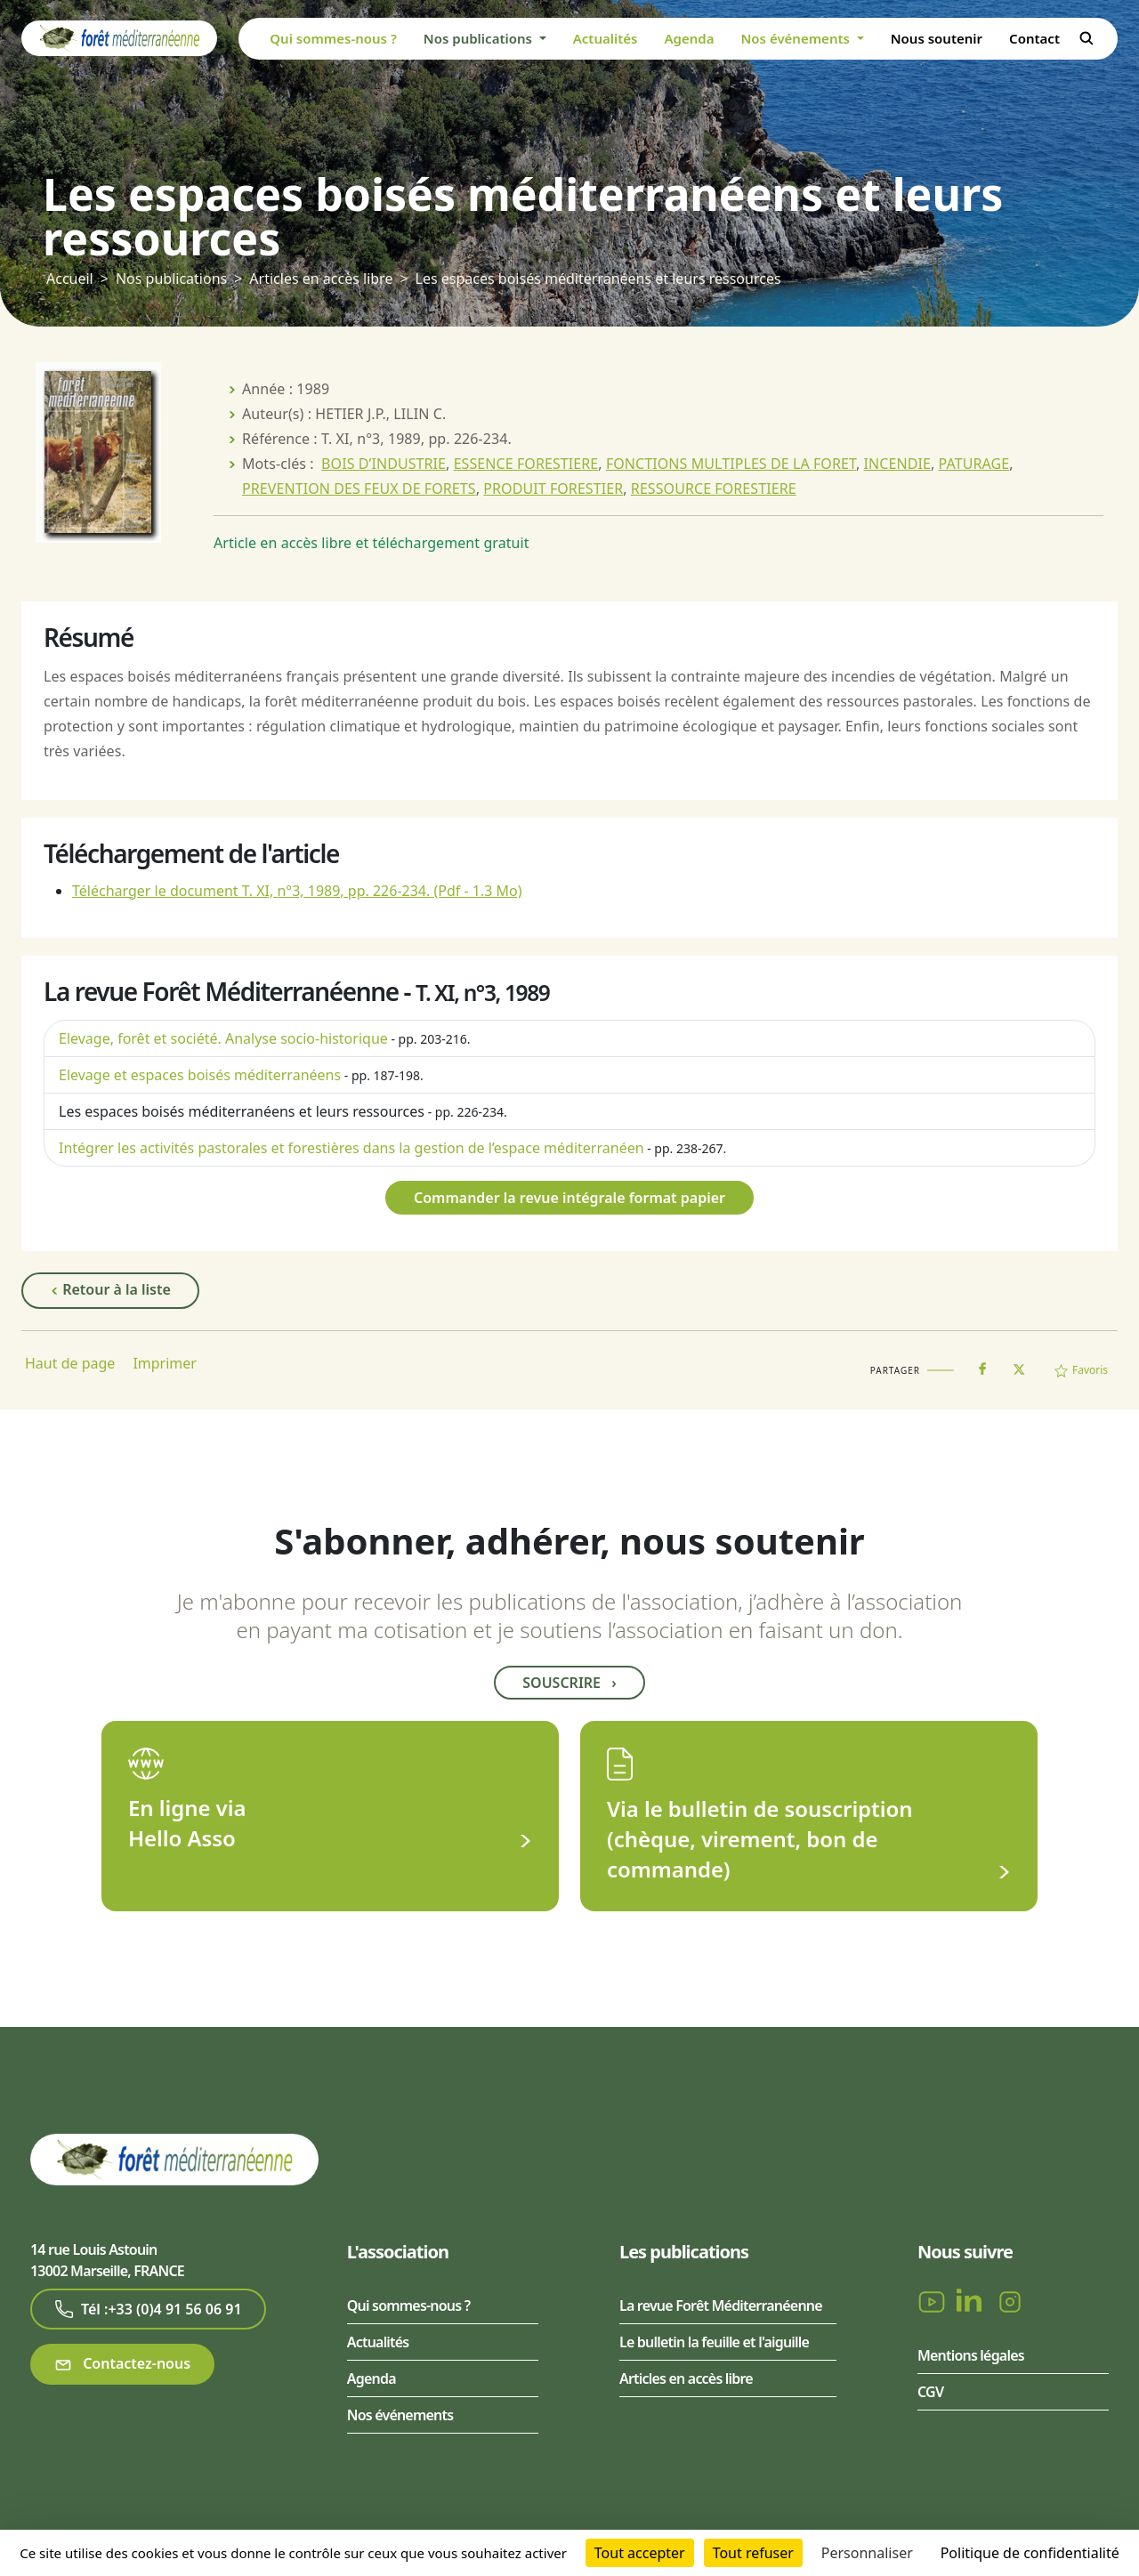  I want to click on BOIS D’INDUSTRIE, so click(383, 463).